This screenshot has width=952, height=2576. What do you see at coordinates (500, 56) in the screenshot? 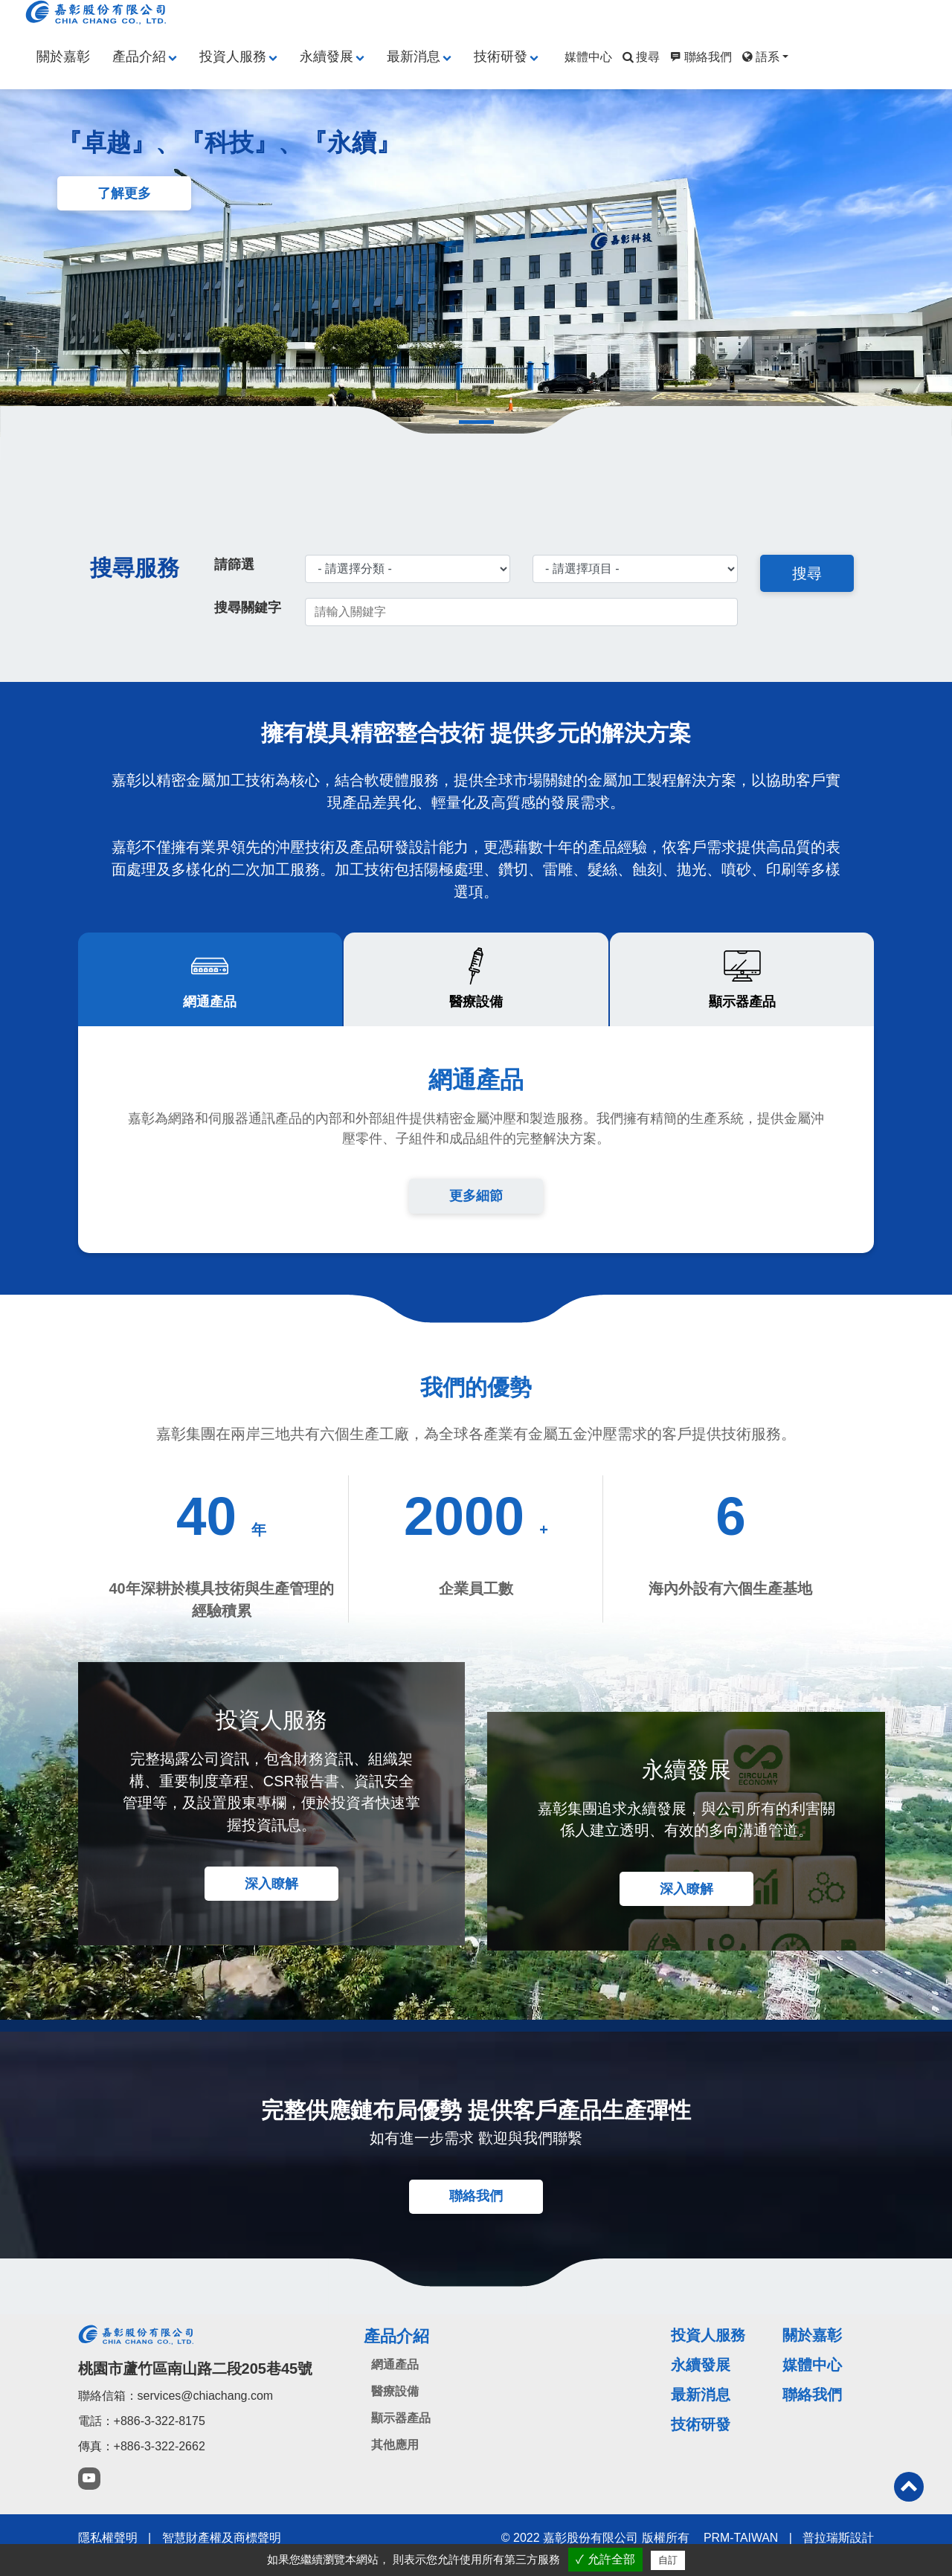
I see `技術研發` at bounding box center [500, 56].